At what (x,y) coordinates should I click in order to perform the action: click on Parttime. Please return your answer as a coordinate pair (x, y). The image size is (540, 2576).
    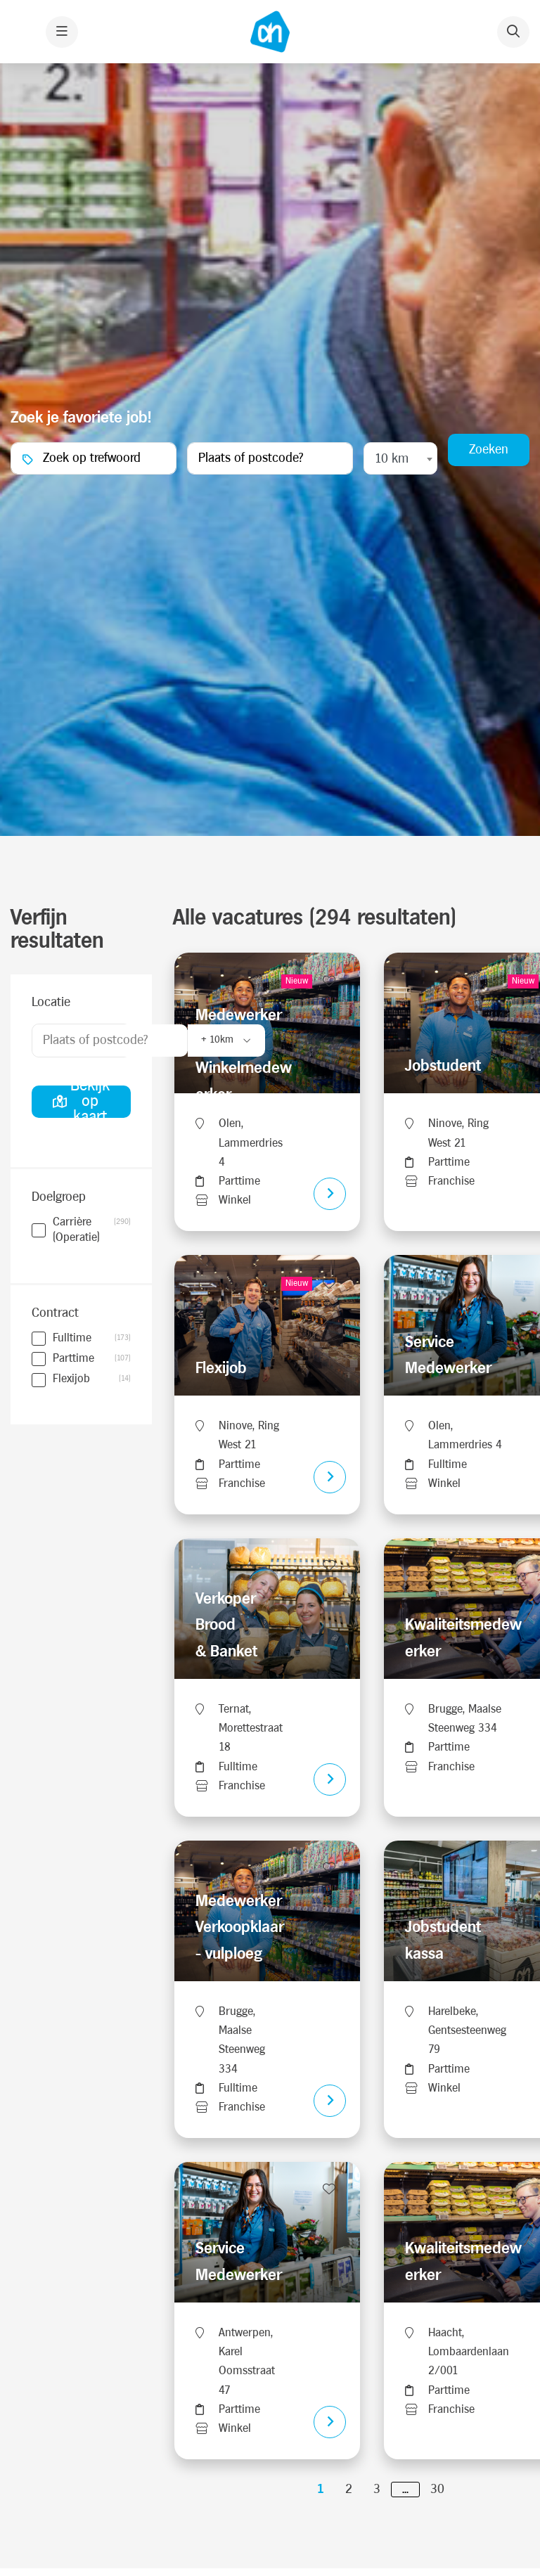
    Looking at the image, I should click on (73, 1365).